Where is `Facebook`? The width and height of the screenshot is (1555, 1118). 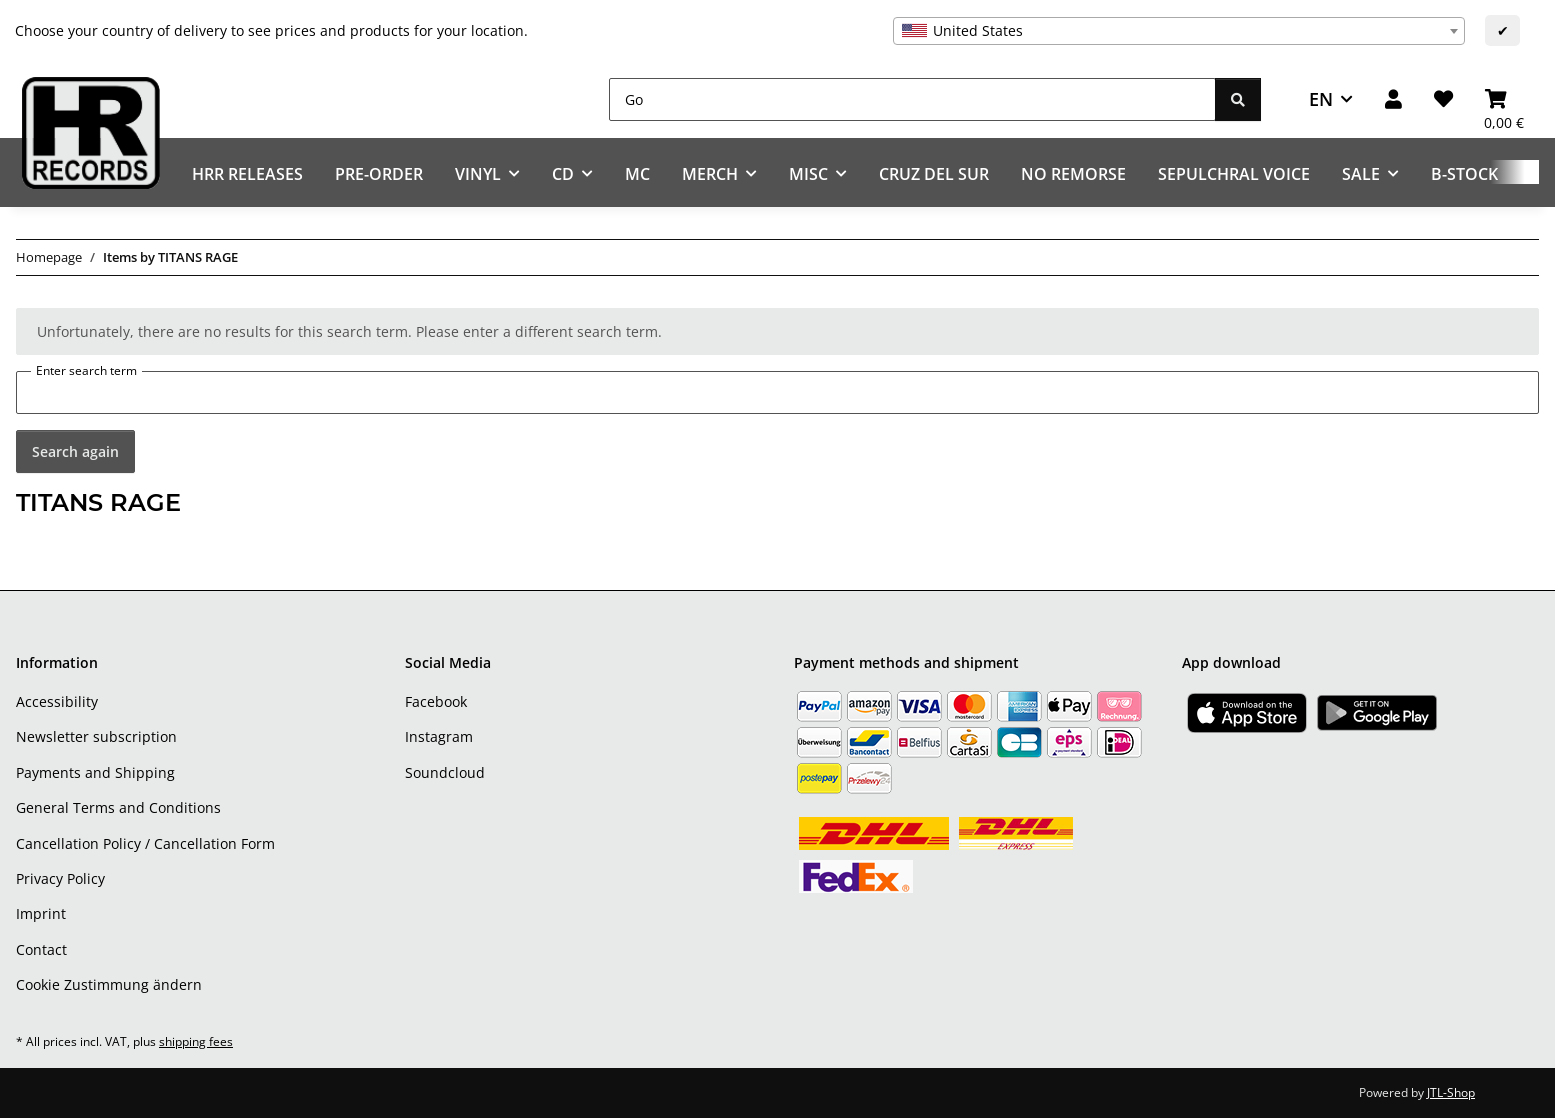
Facebook is located at coordinates (436, 701).